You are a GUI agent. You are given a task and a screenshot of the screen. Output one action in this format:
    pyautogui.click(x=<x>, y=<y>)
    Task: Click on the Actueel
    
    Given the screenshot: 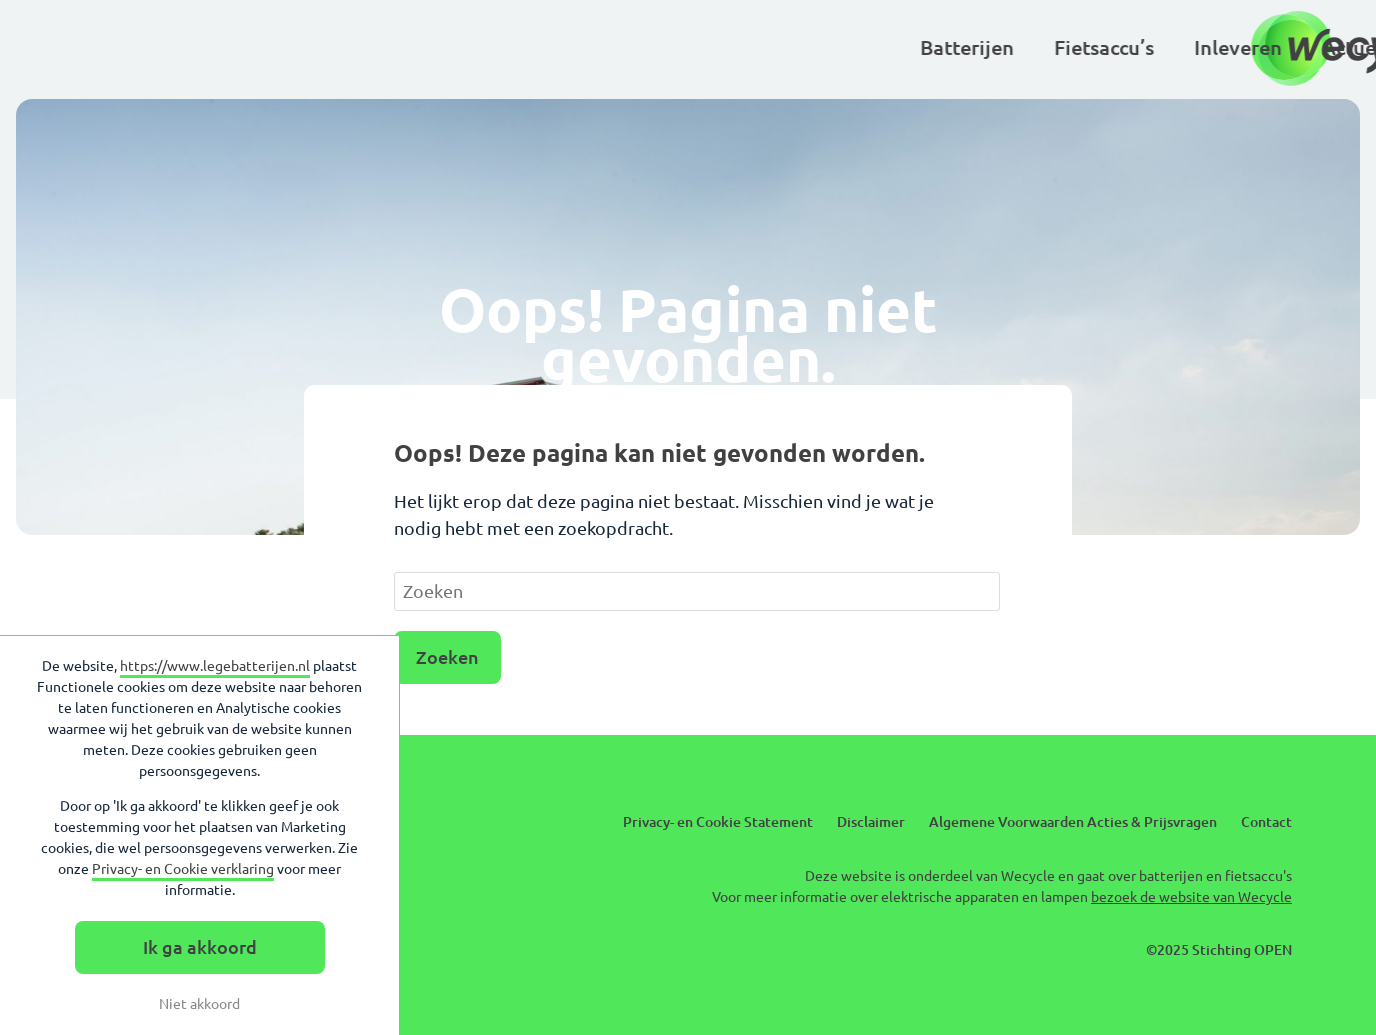 What is the action you would take?
    pyautogui.click(x=695, y=47)
    